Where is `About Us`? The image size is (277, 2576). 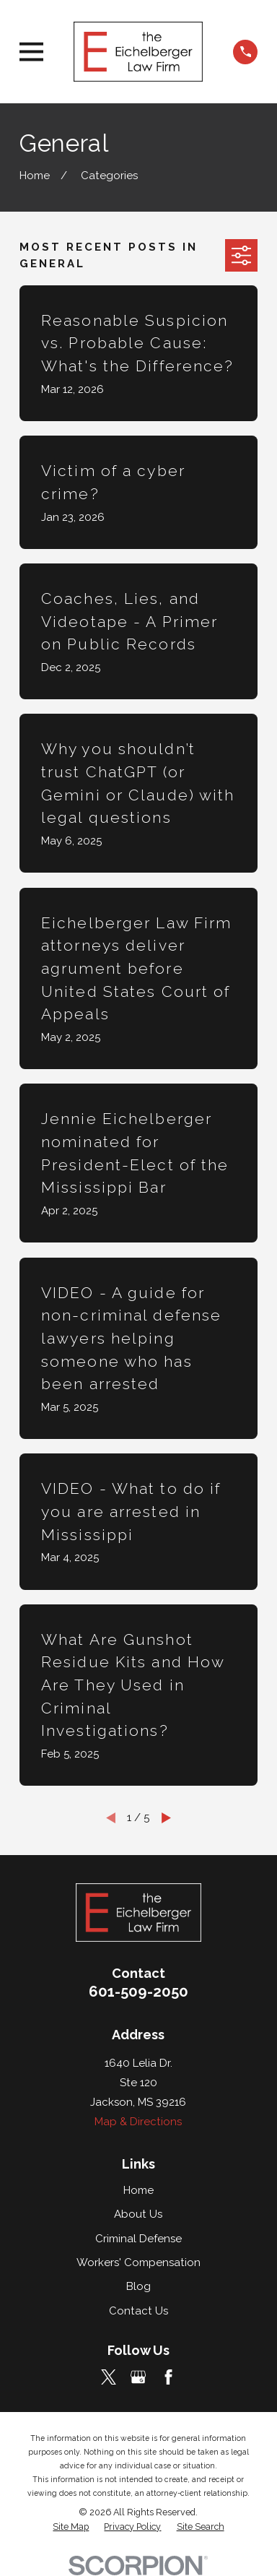
About Us is located at coordinates (138, 2214).